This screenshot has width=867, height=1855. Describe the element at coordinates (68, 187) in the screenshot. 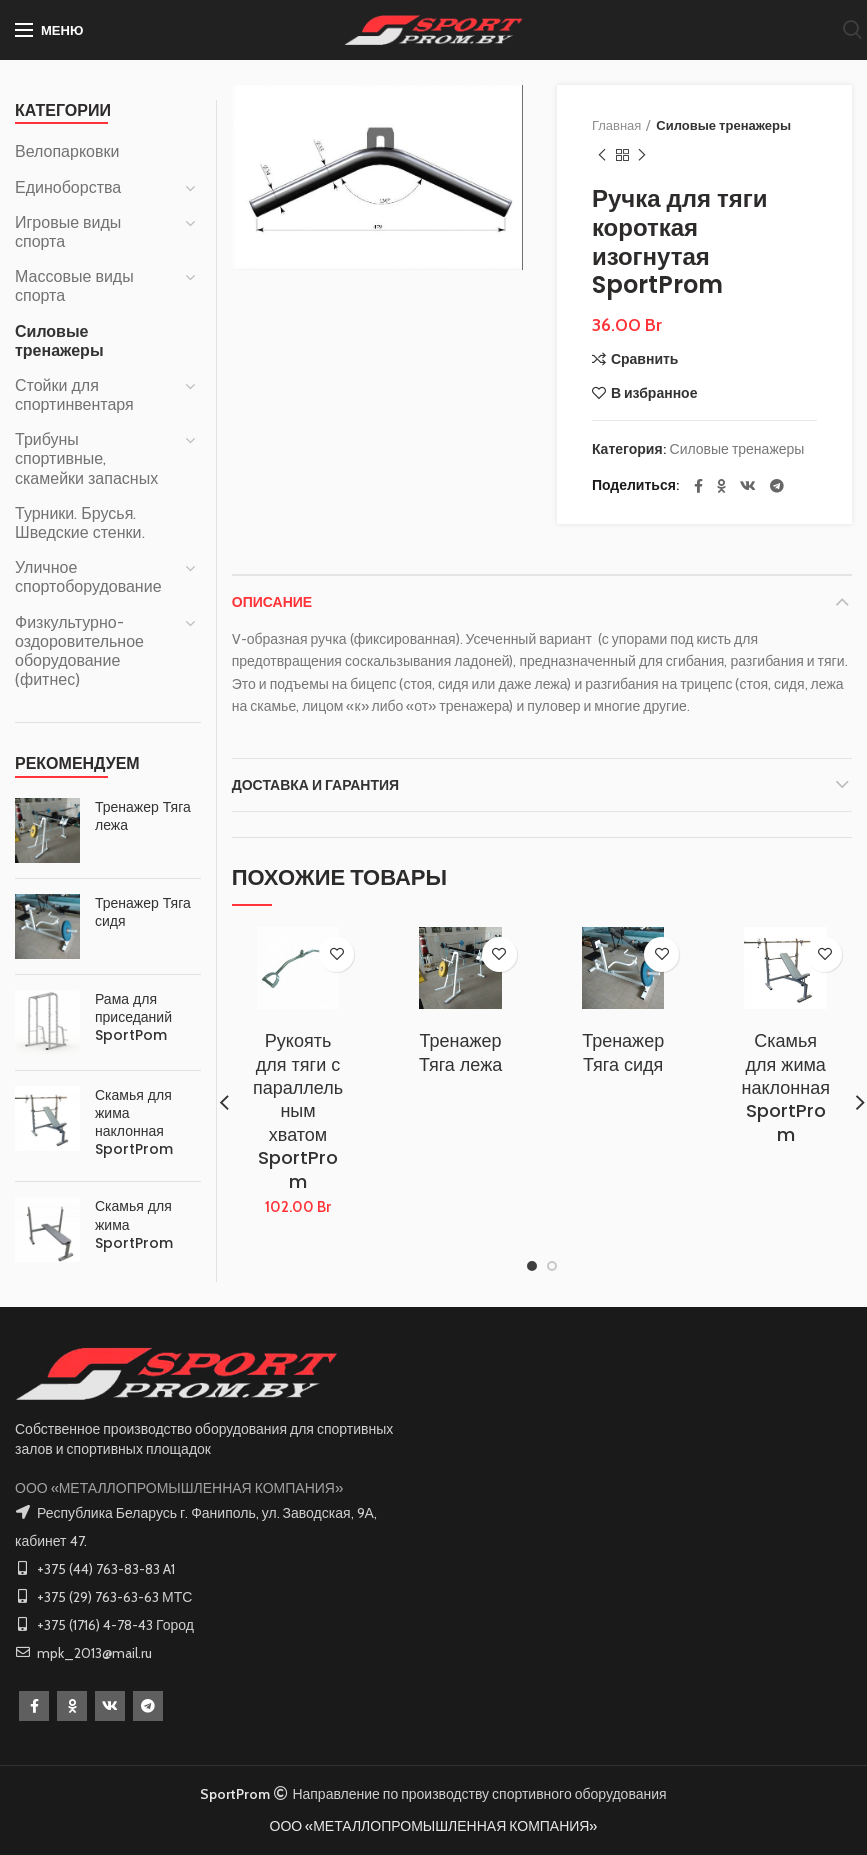

I see `Единоборства` at that location.